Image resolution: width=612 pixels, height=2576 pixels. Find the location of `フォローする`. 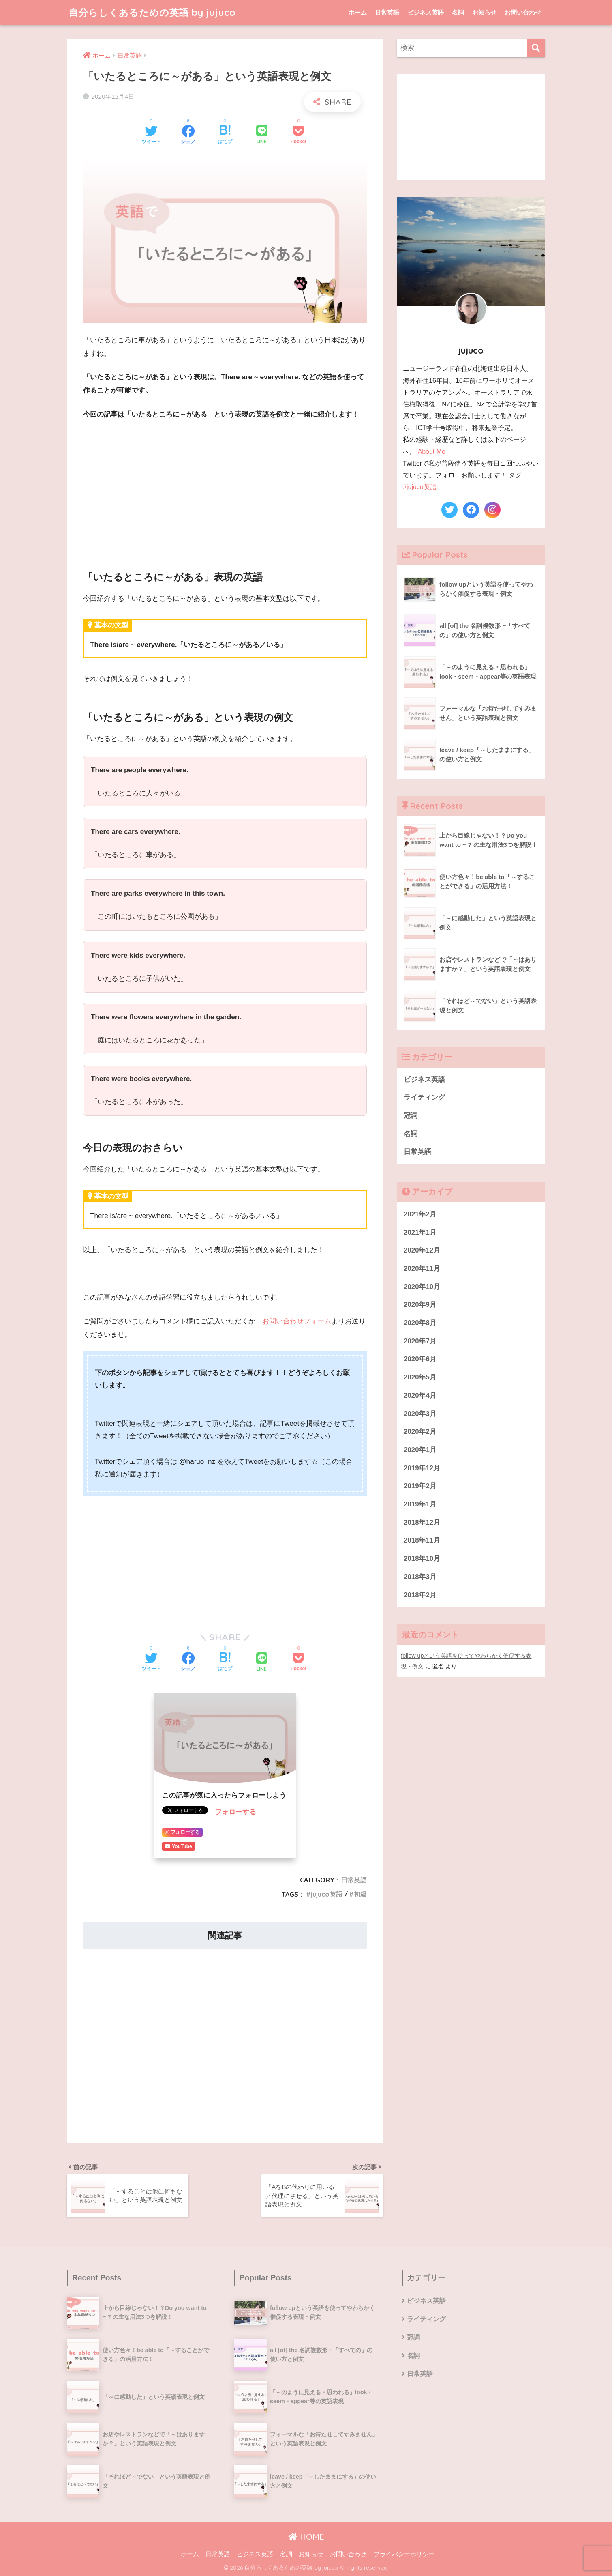

フォローする is located at coordinates (235, 1812).